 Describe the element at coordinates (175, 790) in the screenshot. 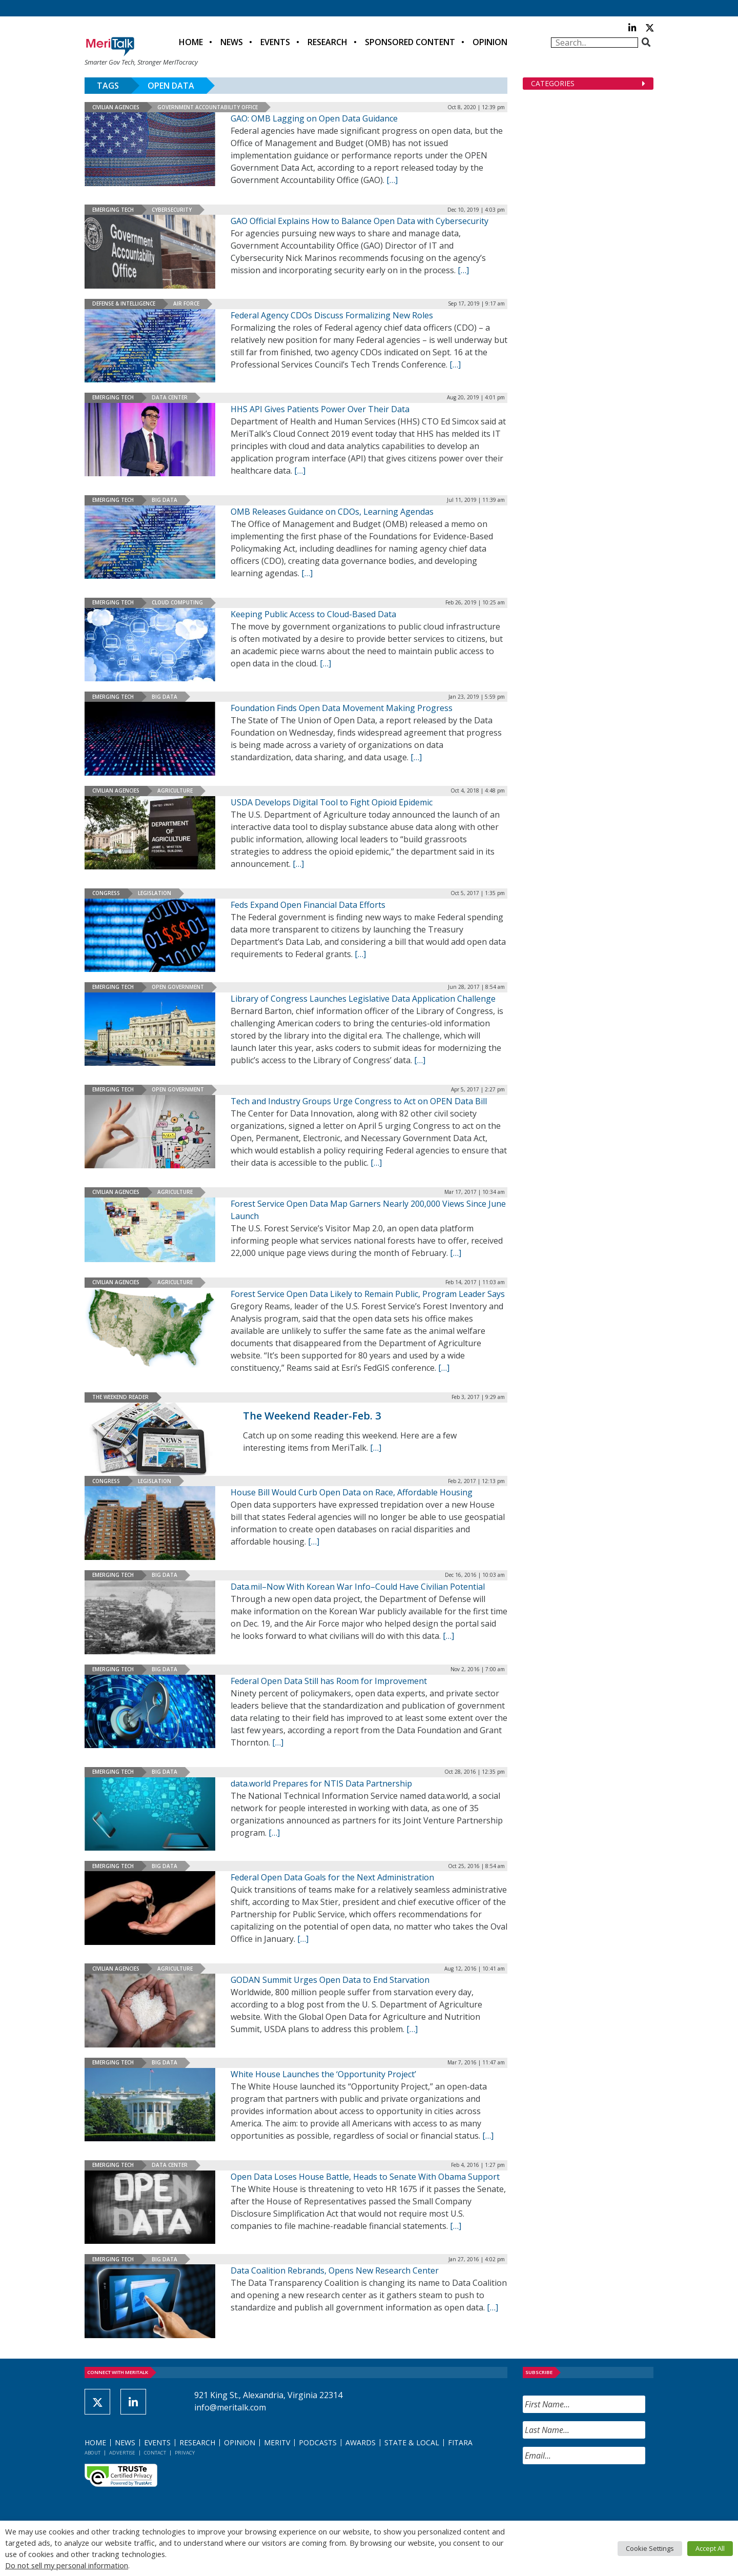

I see `Agriculture` at that location.